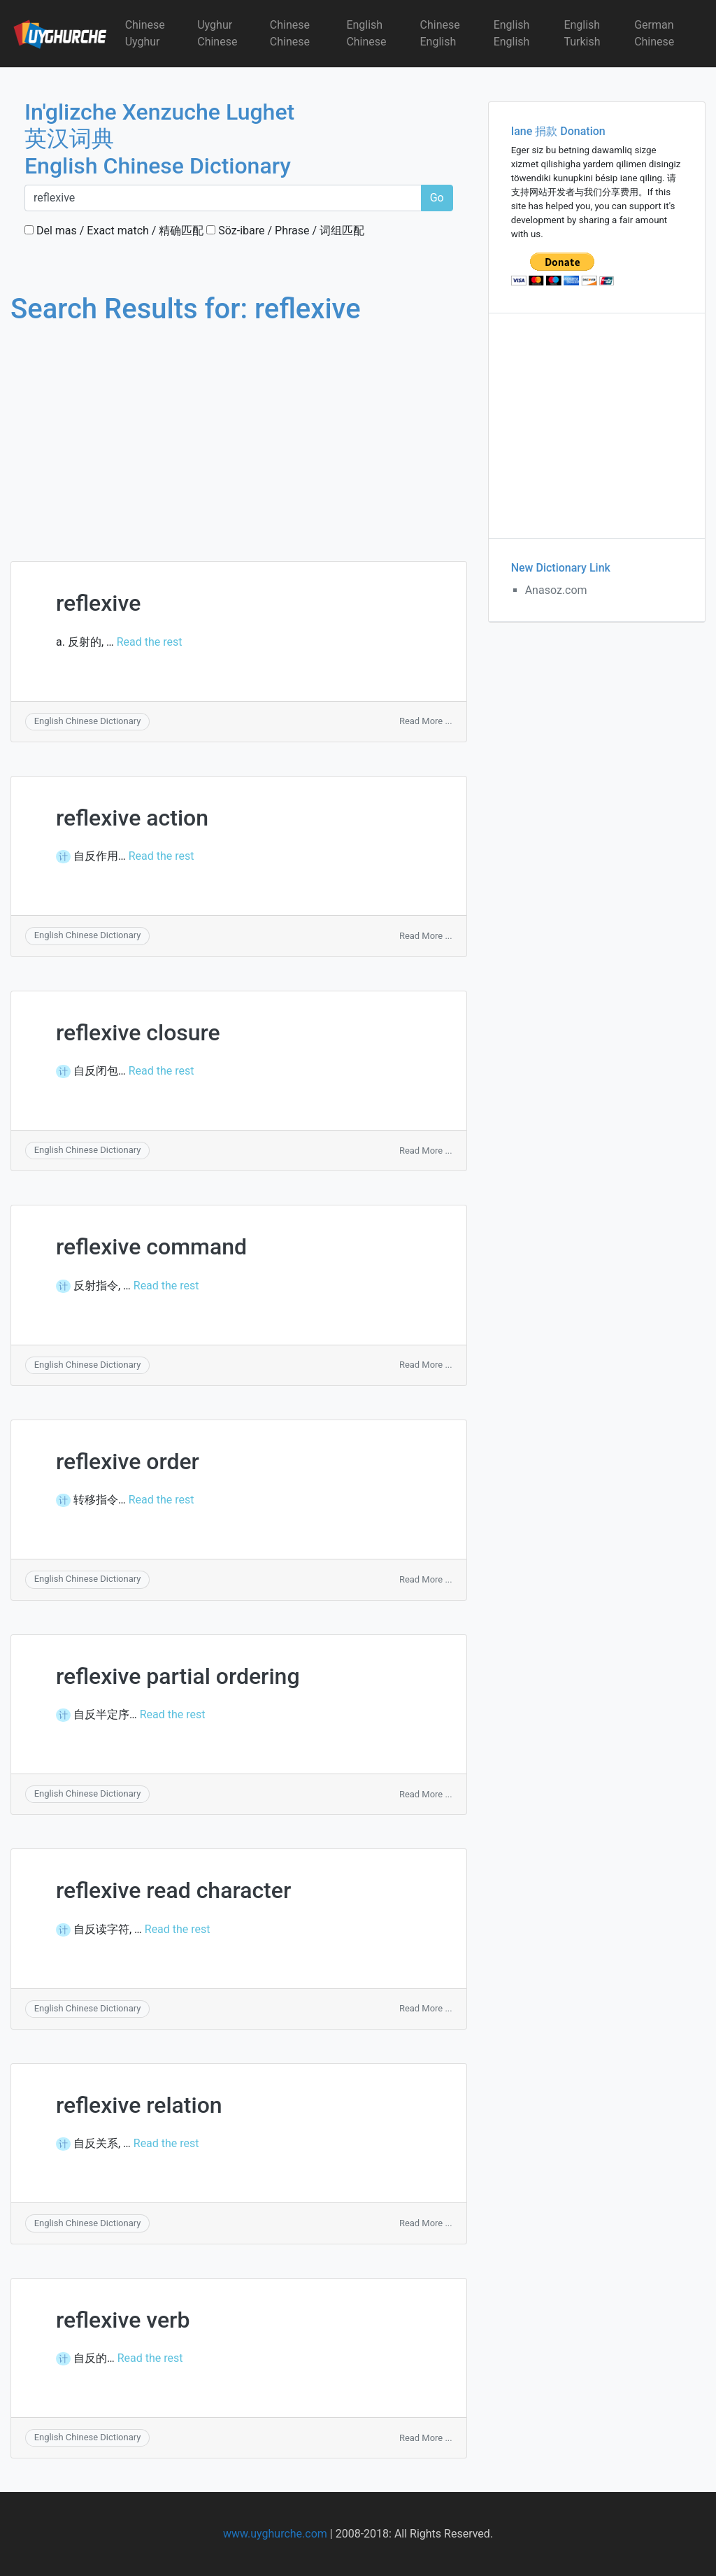 This screenshot has width=716, height=2576. Describe the element at coordinates (582, 33) in the screenshot. I see `English Turkish` at that location.